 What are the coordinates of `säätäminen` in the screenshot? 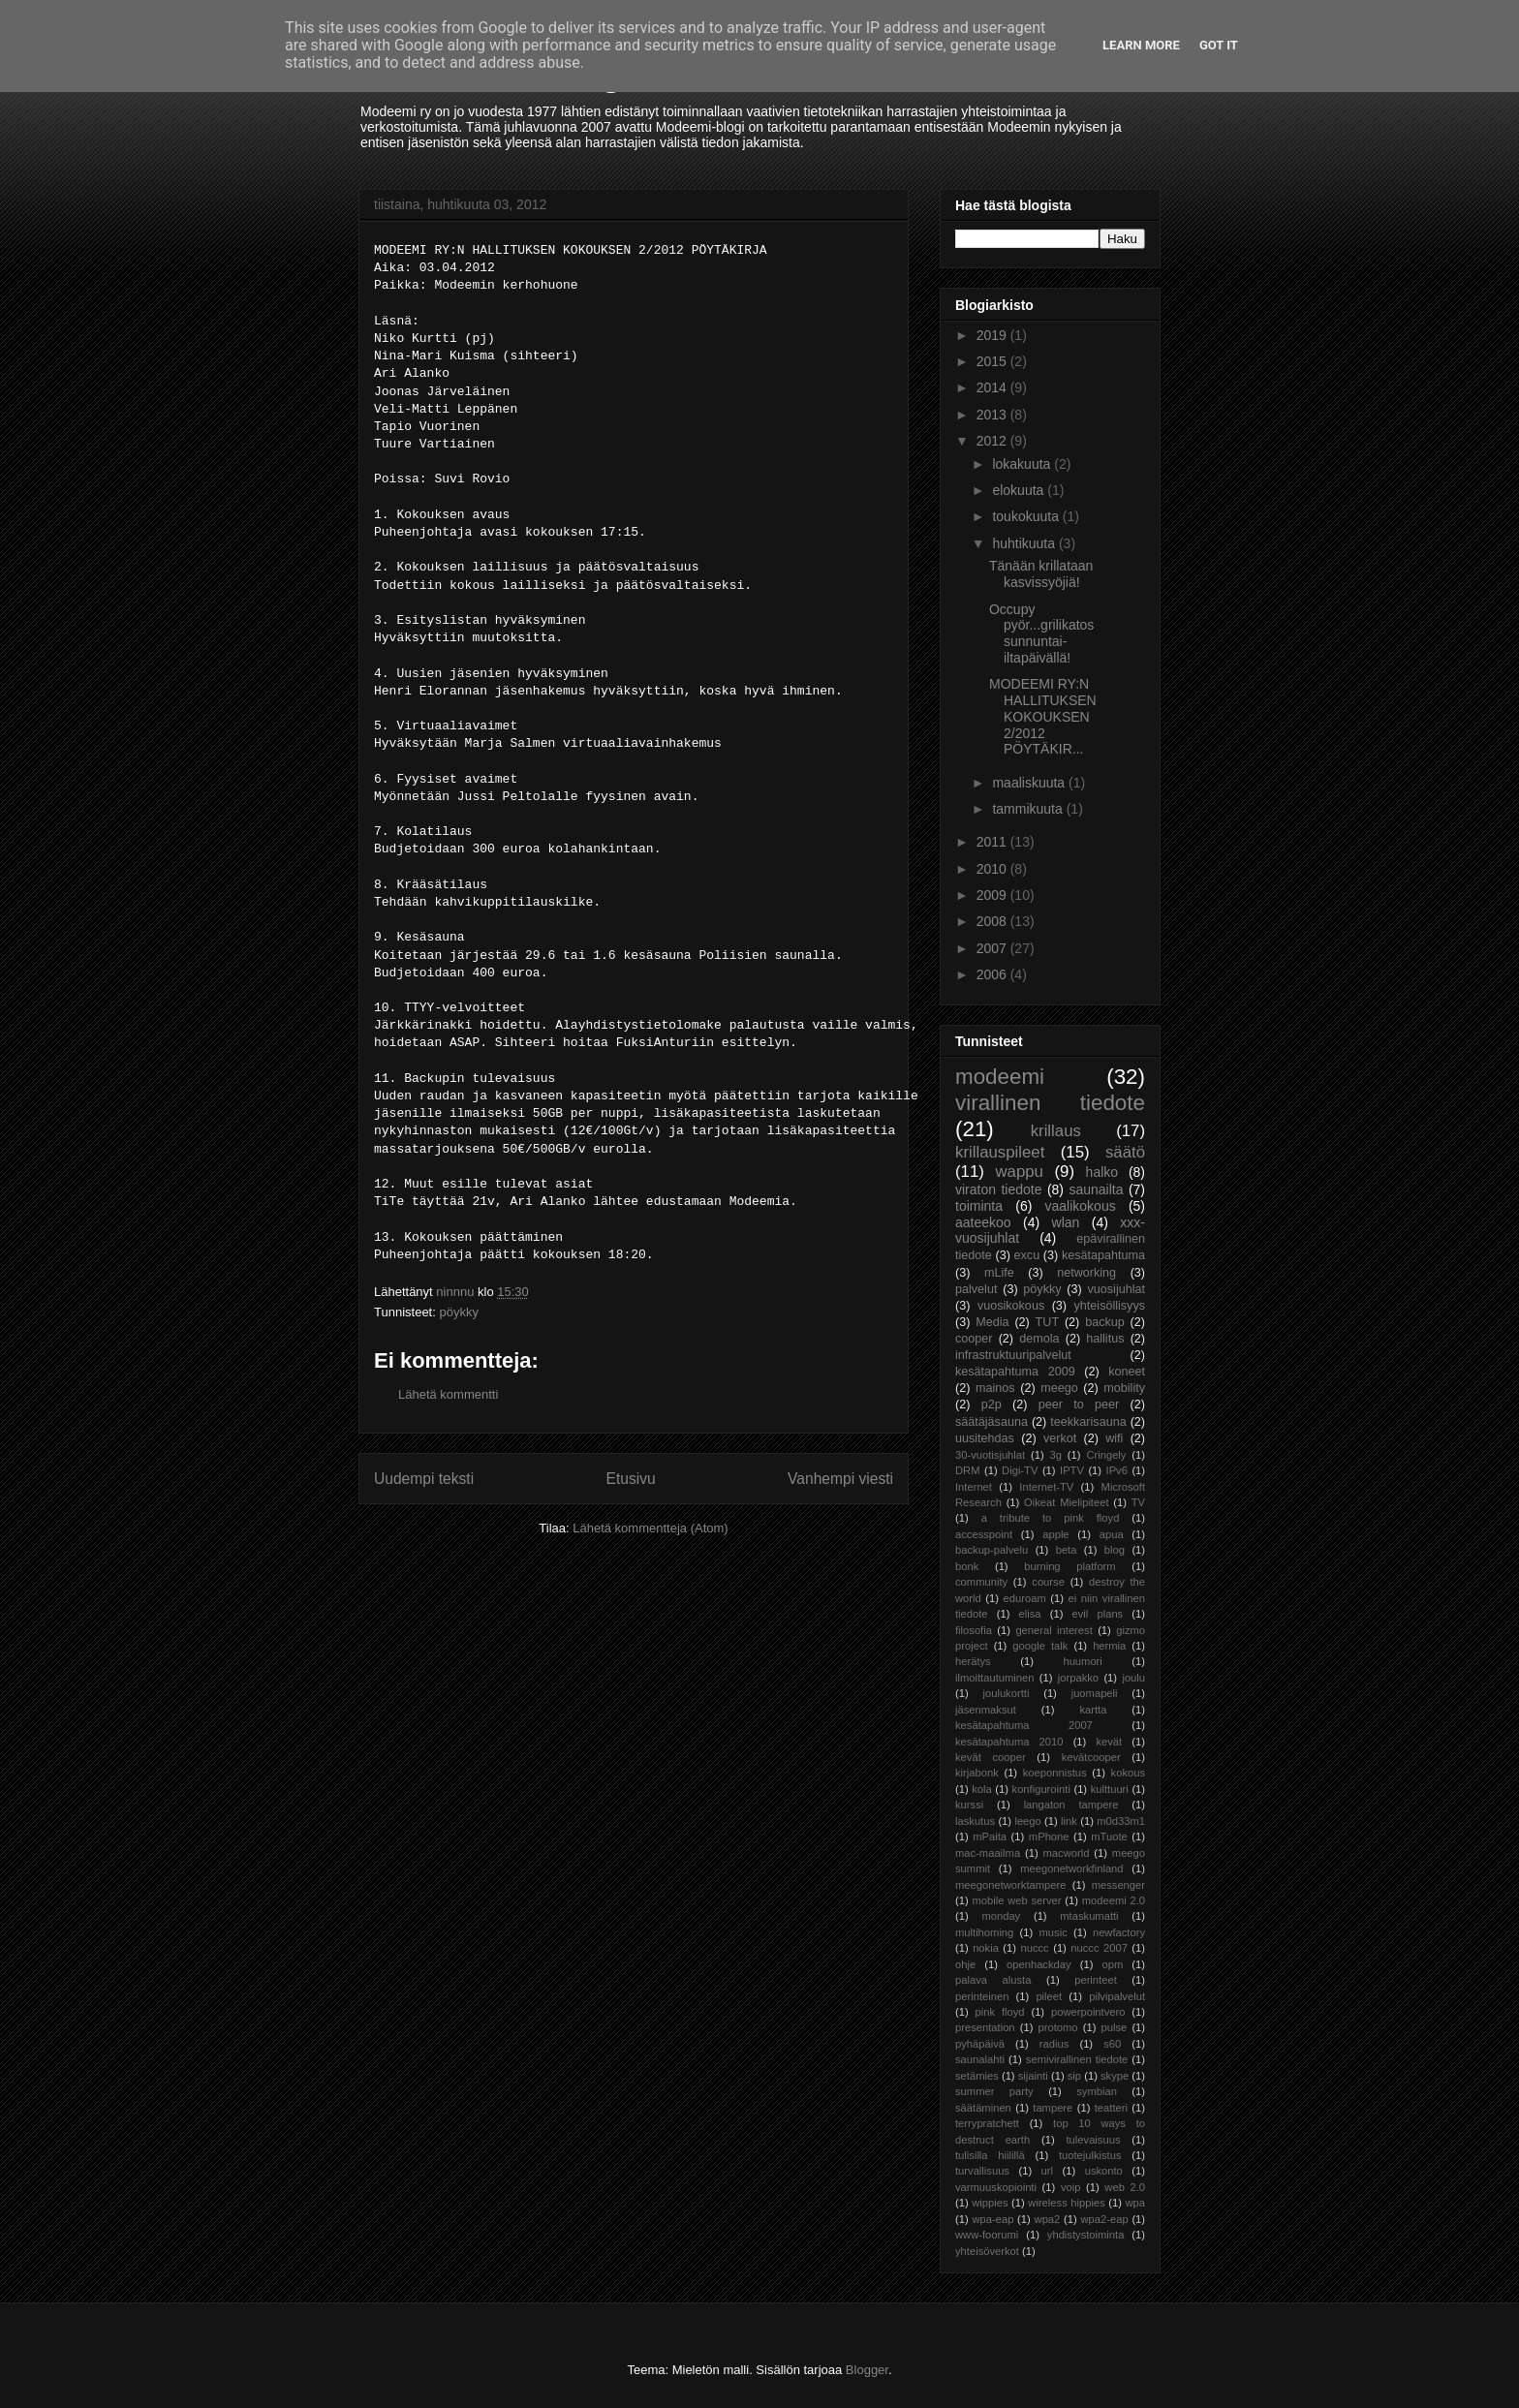 It's located at (983, 2108).